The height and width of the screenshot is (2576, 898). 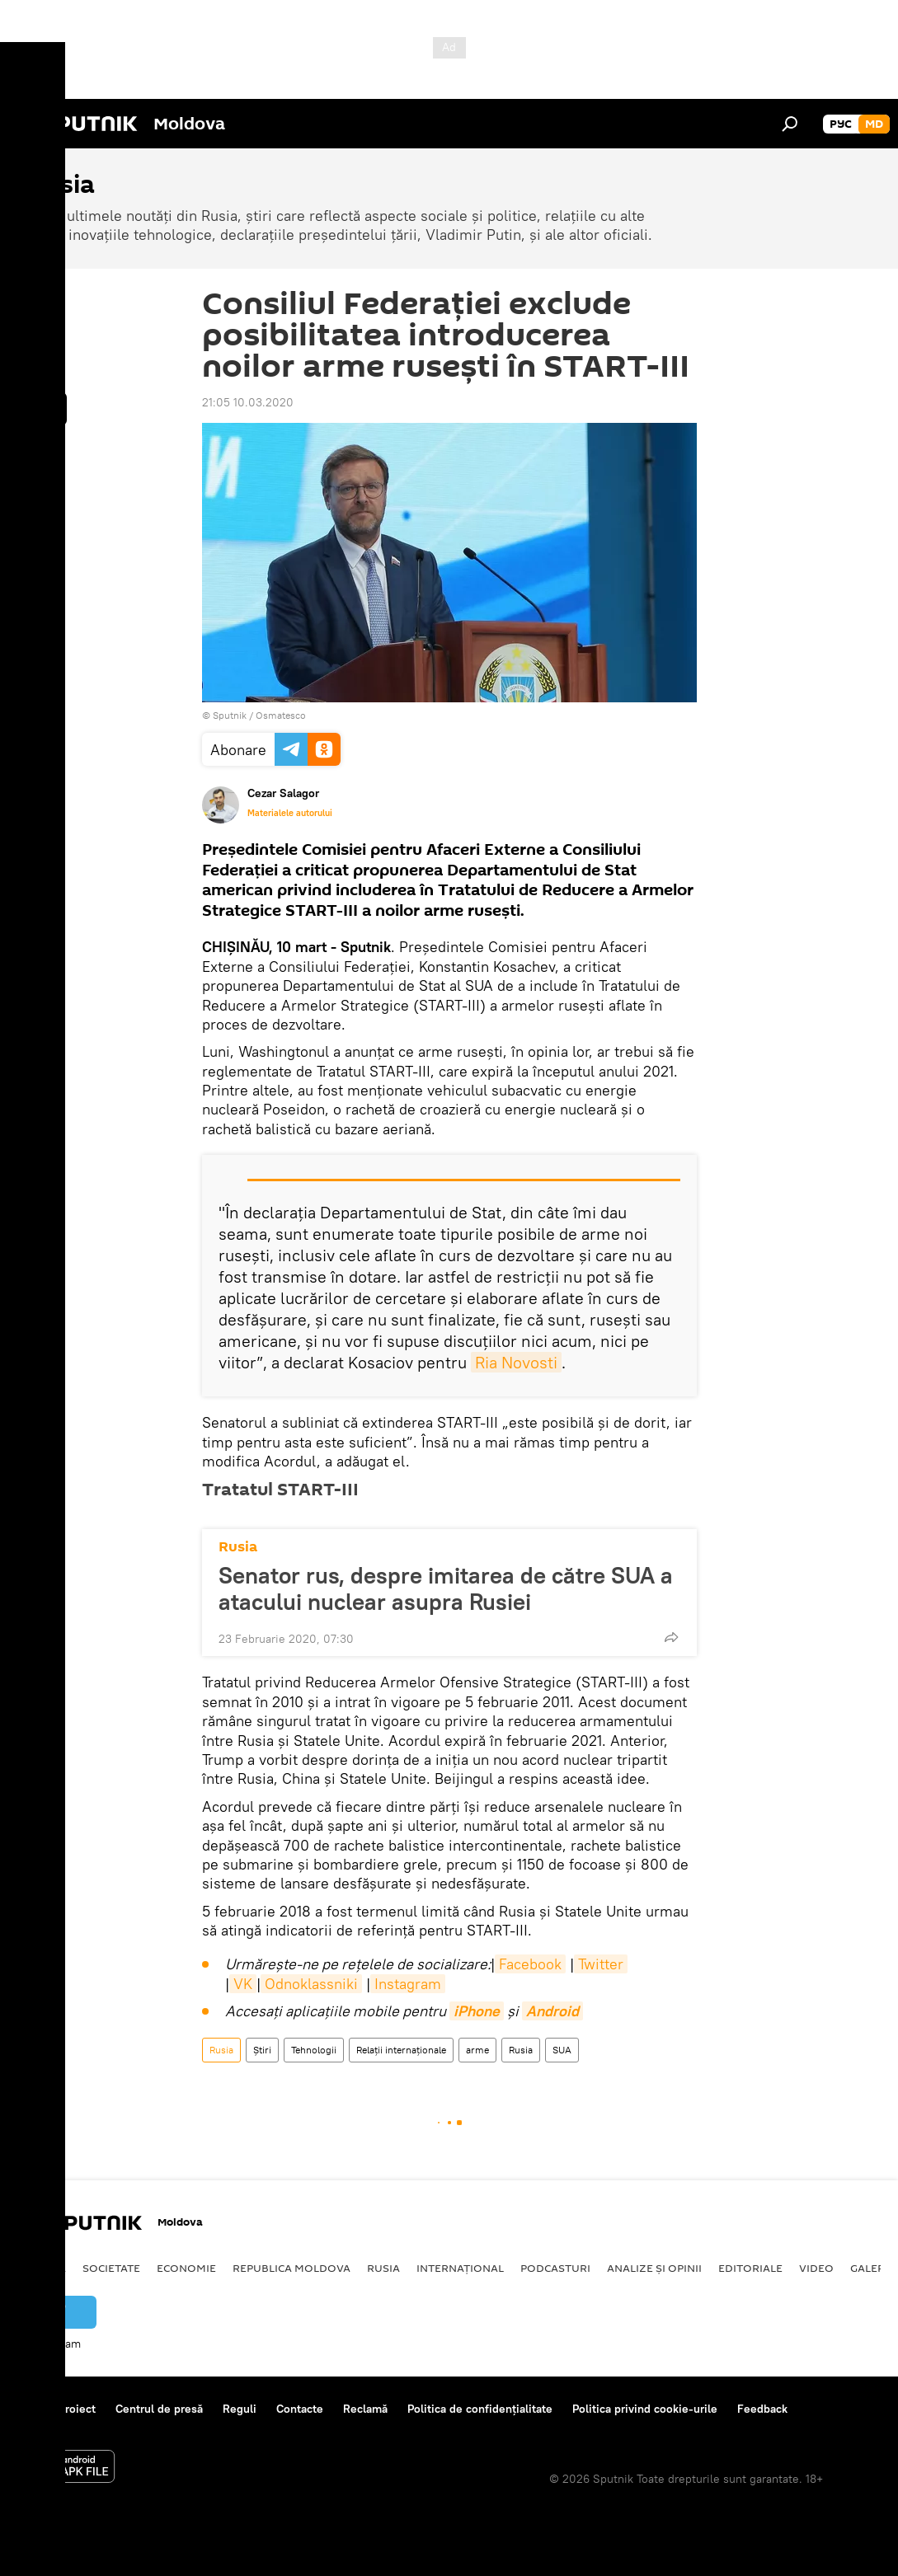 I want to click on Android, so click(x=552, y=2010).